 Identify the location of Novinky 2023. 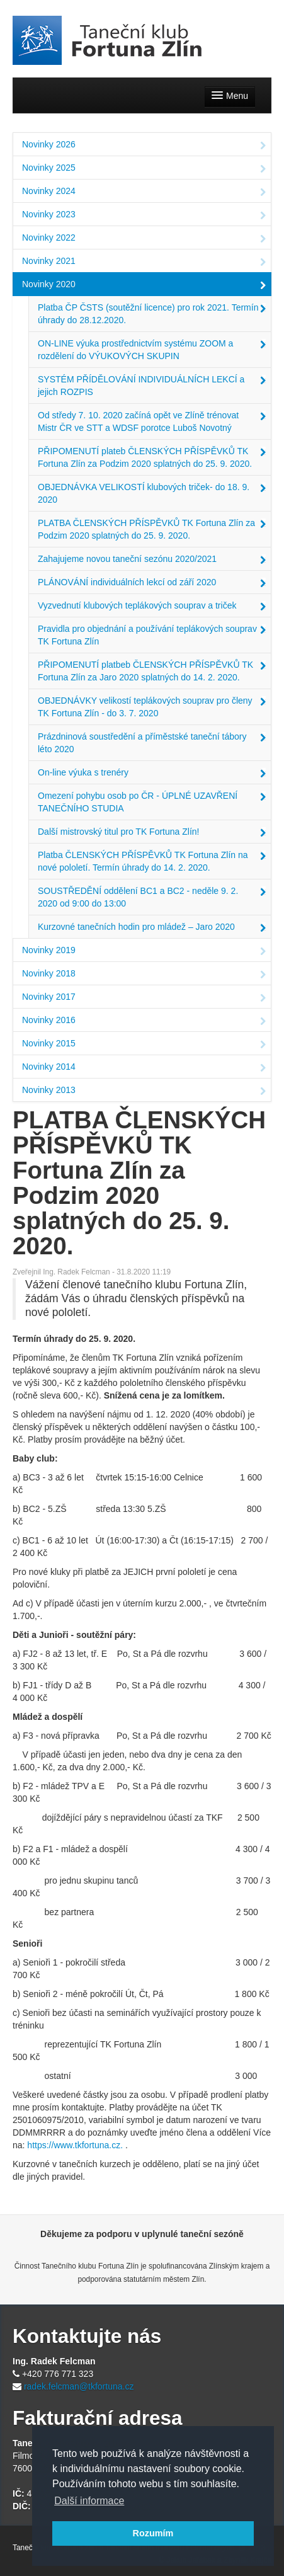
(144, 215).